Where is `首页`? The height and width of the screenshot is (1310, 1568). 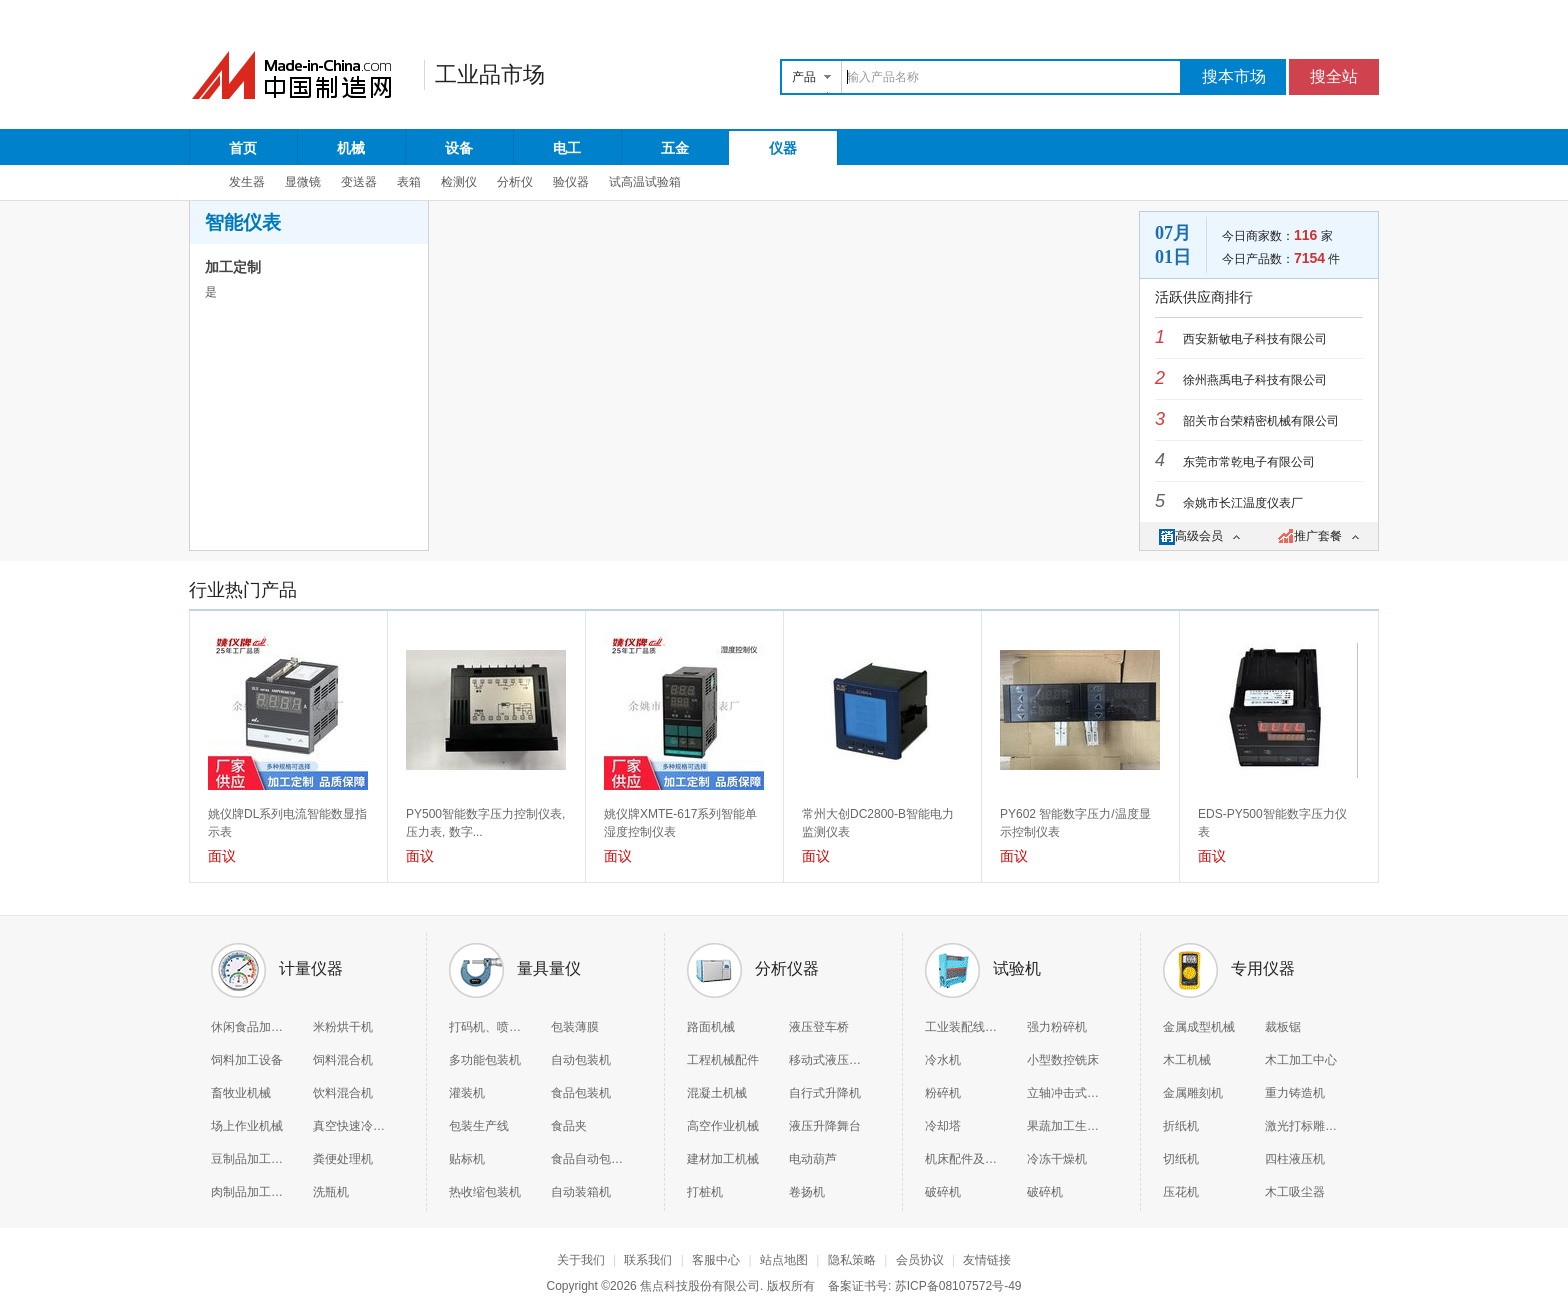 首页 is located at coordinates (243, 148).